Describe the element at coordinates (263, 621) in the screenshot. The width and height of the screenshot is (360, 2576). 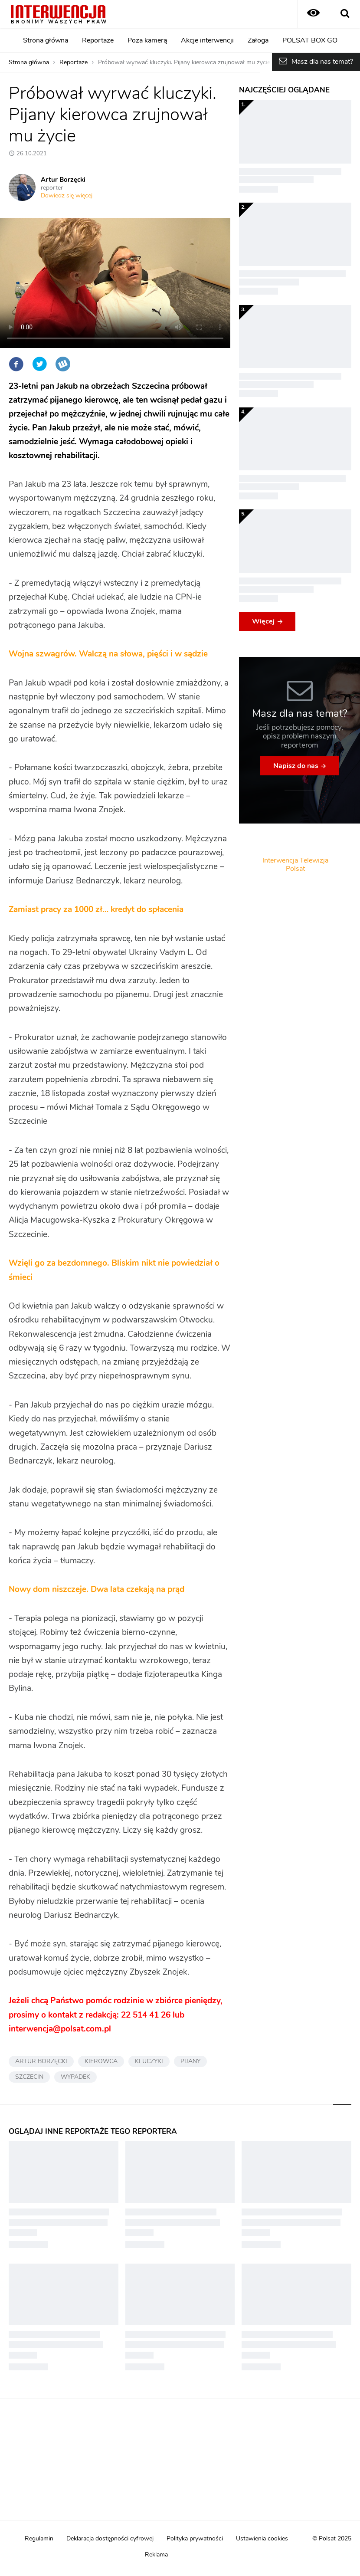
I see `Więcej` at that location.